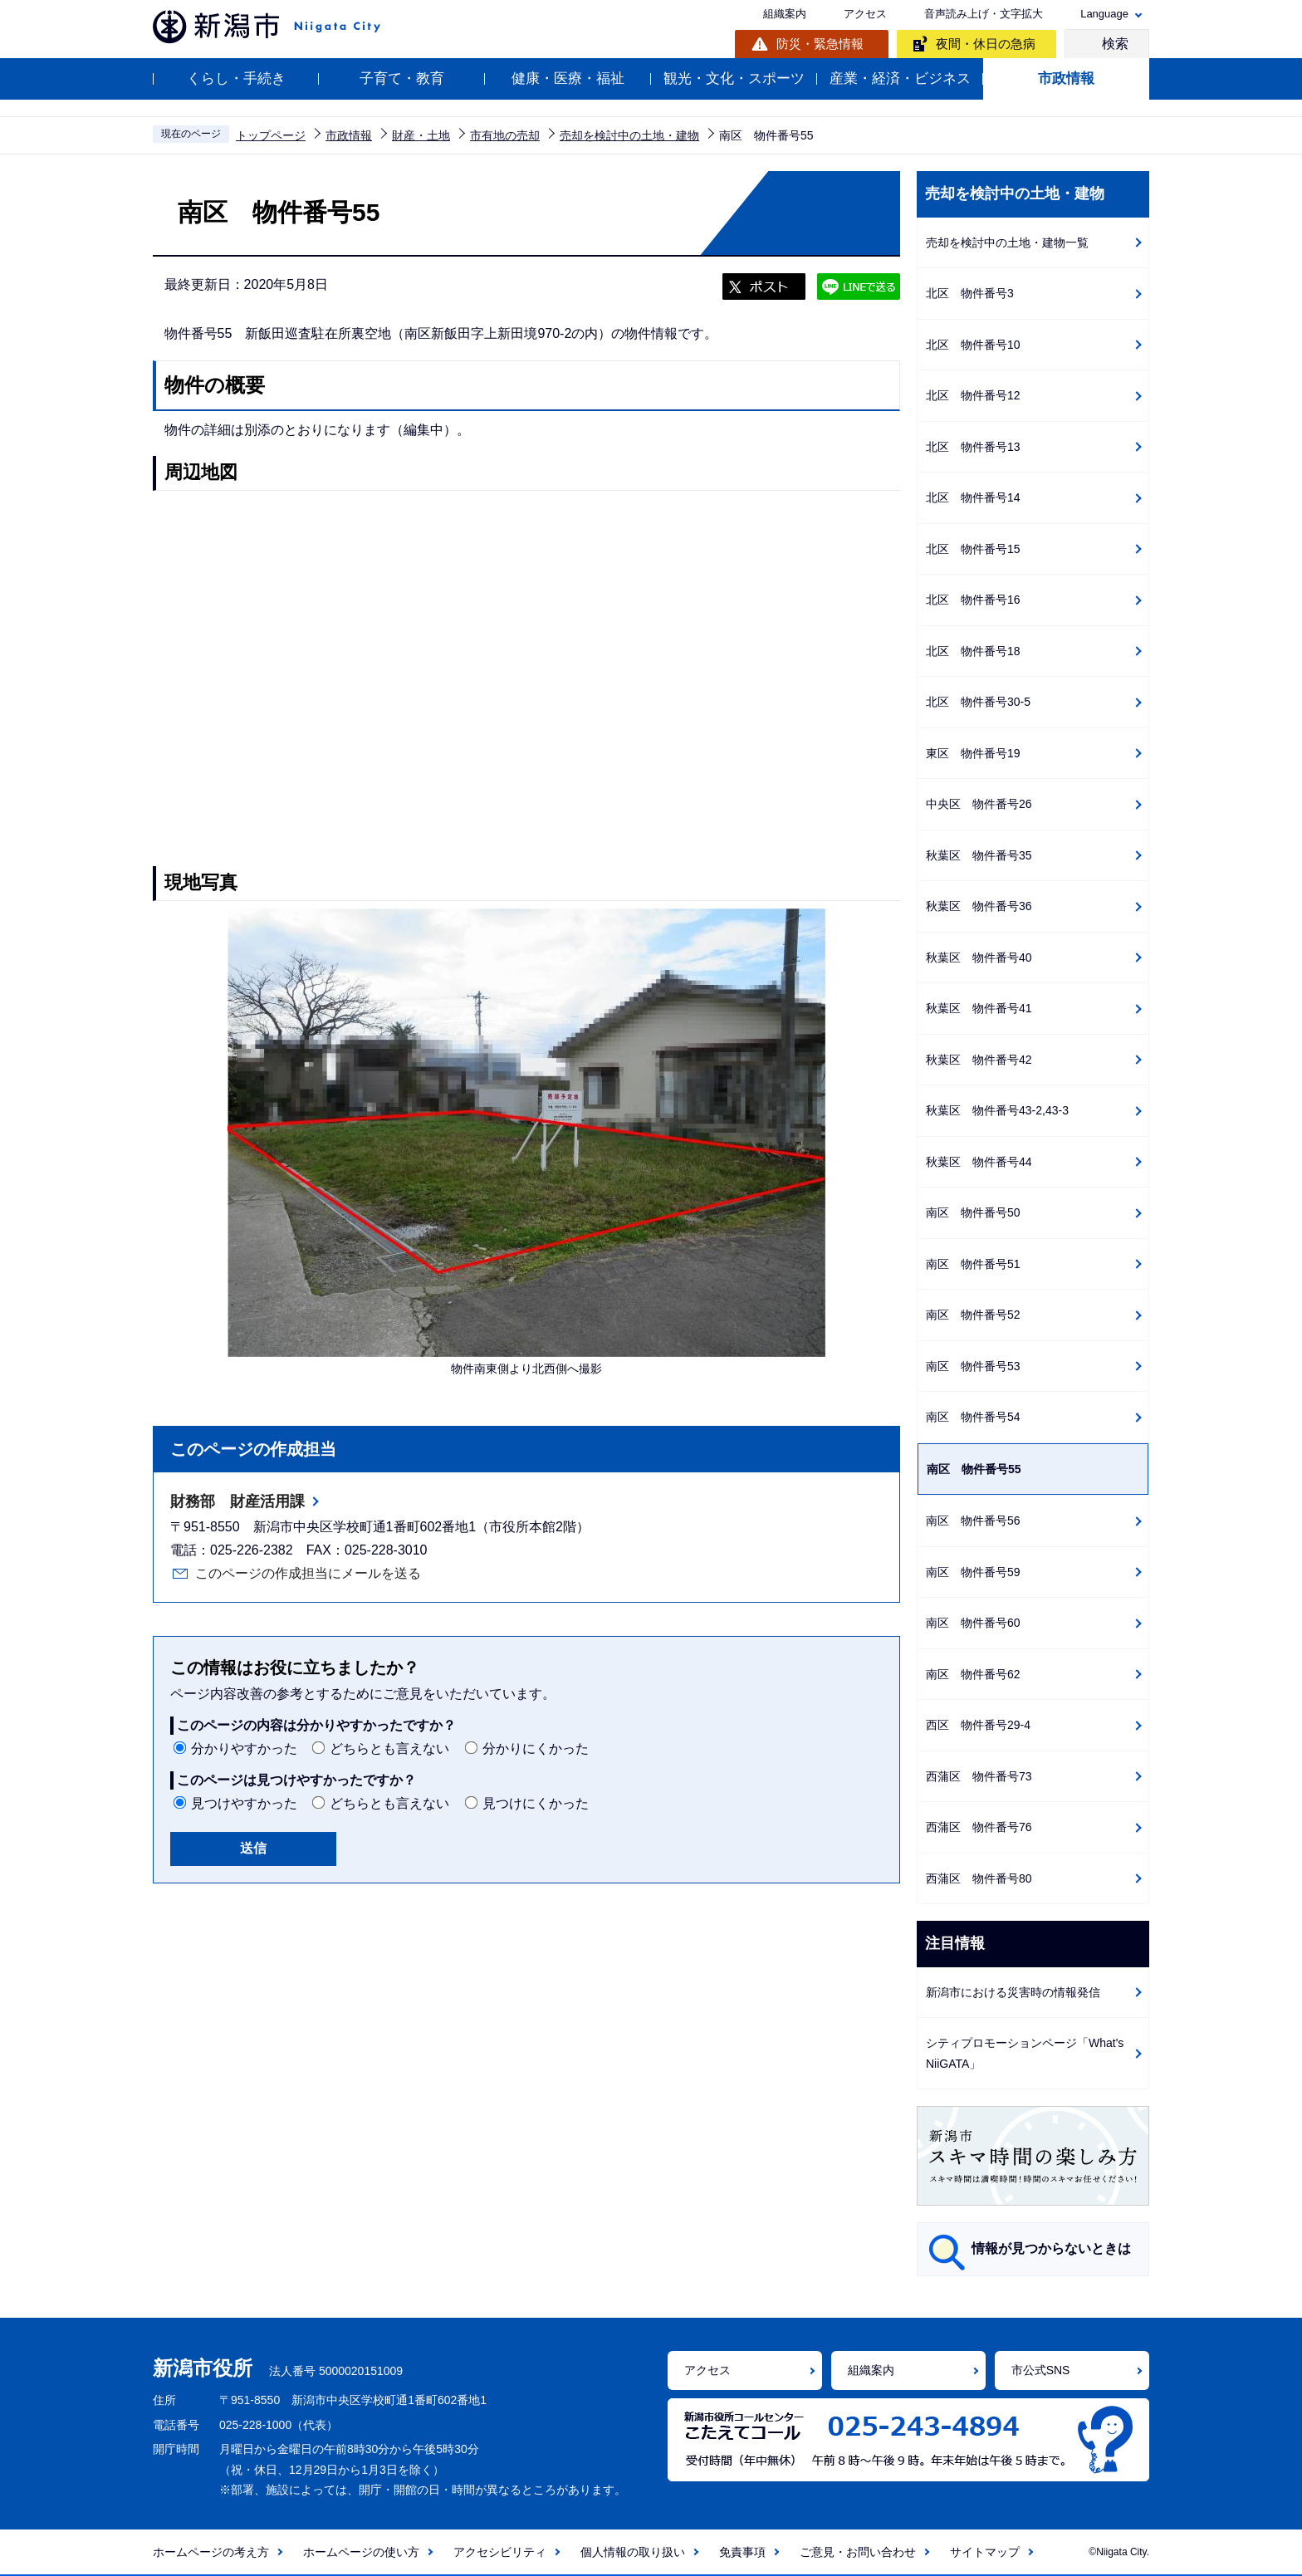 The width and height of the screenshot is (1302, 2576). What do you see at coordinates (997, 1110) in the screenshot?
I see `秋葉区 物件番号43-2,43-3` at bounding box center [997, 1110].